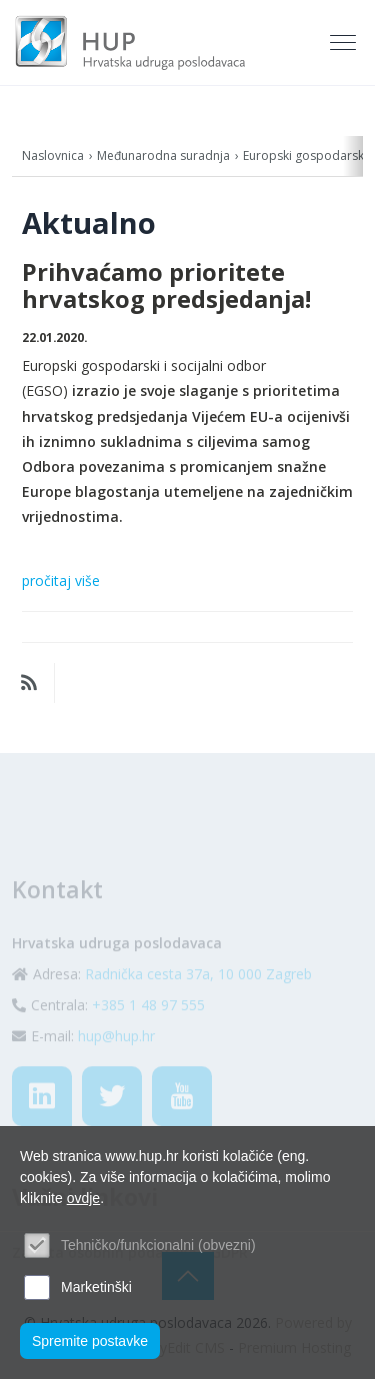 This screenshot has height=1379, width=375. I want to click on Marketinški, so click(96, 1287).